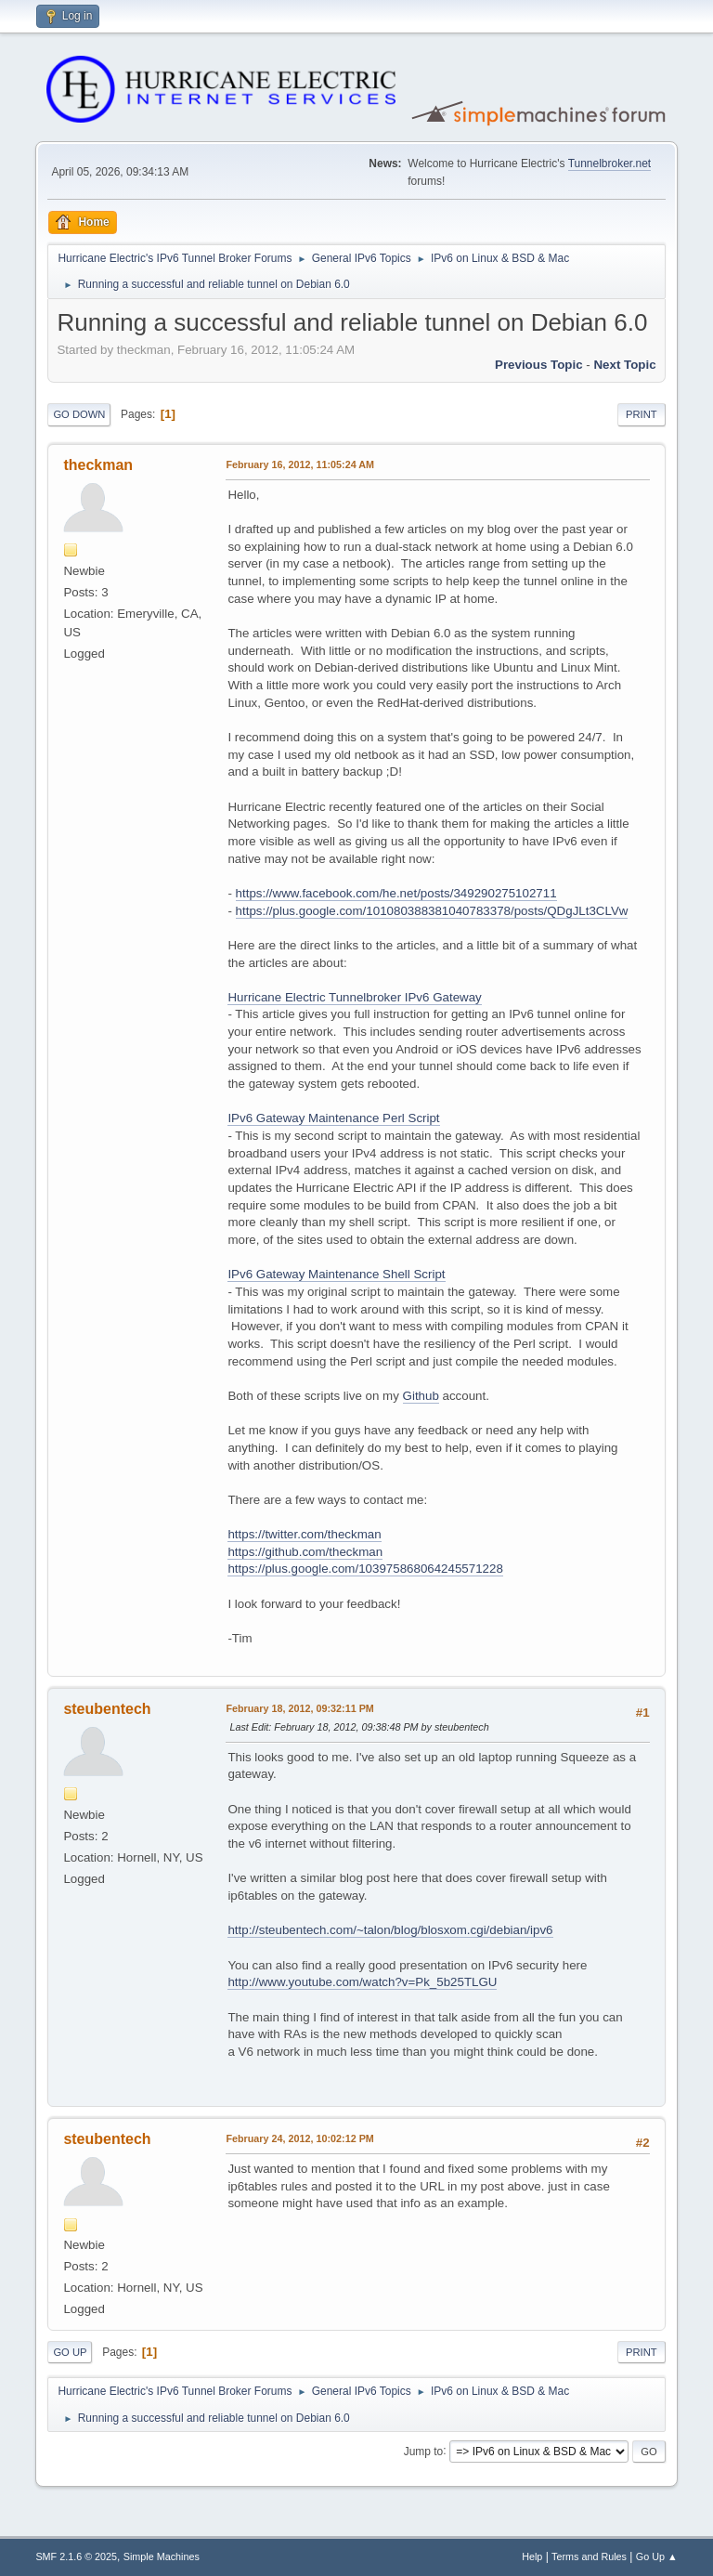 This screenshot has height=2576, width=713. Describe the element at coordinates (333, 1118) in the screenshot. I see `IPv6 Gateway Maintenance Perl Script` at that location.